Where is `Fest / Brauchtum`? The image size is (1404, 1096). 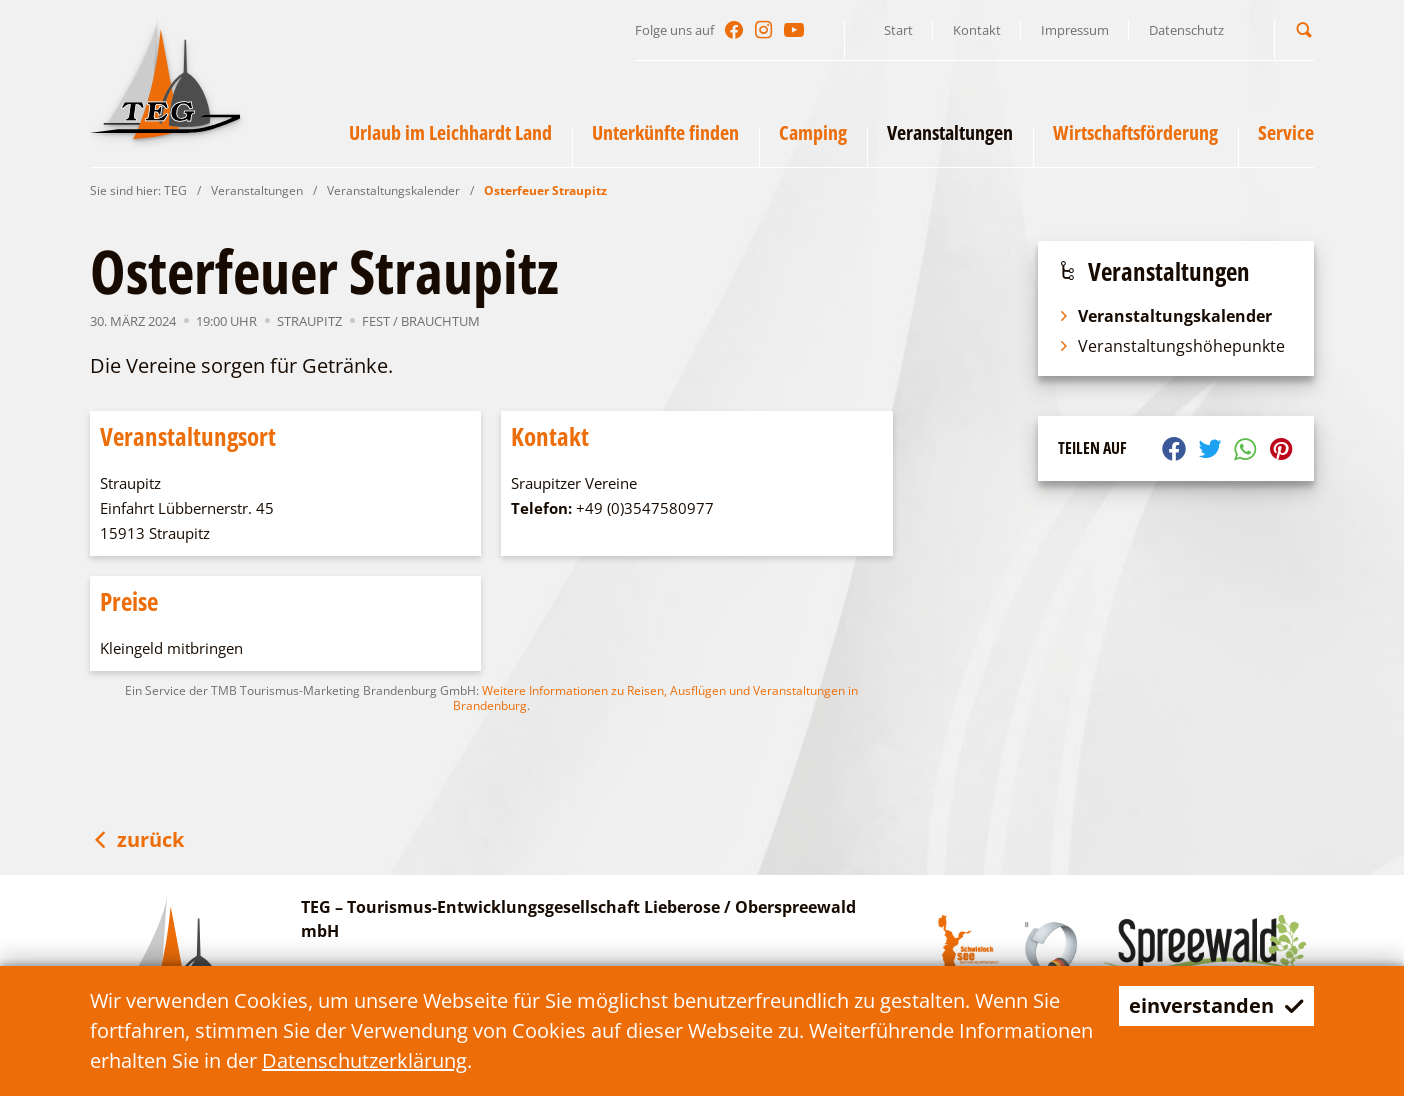
Fest / Brauchtum is located at coordinates (421, 321).